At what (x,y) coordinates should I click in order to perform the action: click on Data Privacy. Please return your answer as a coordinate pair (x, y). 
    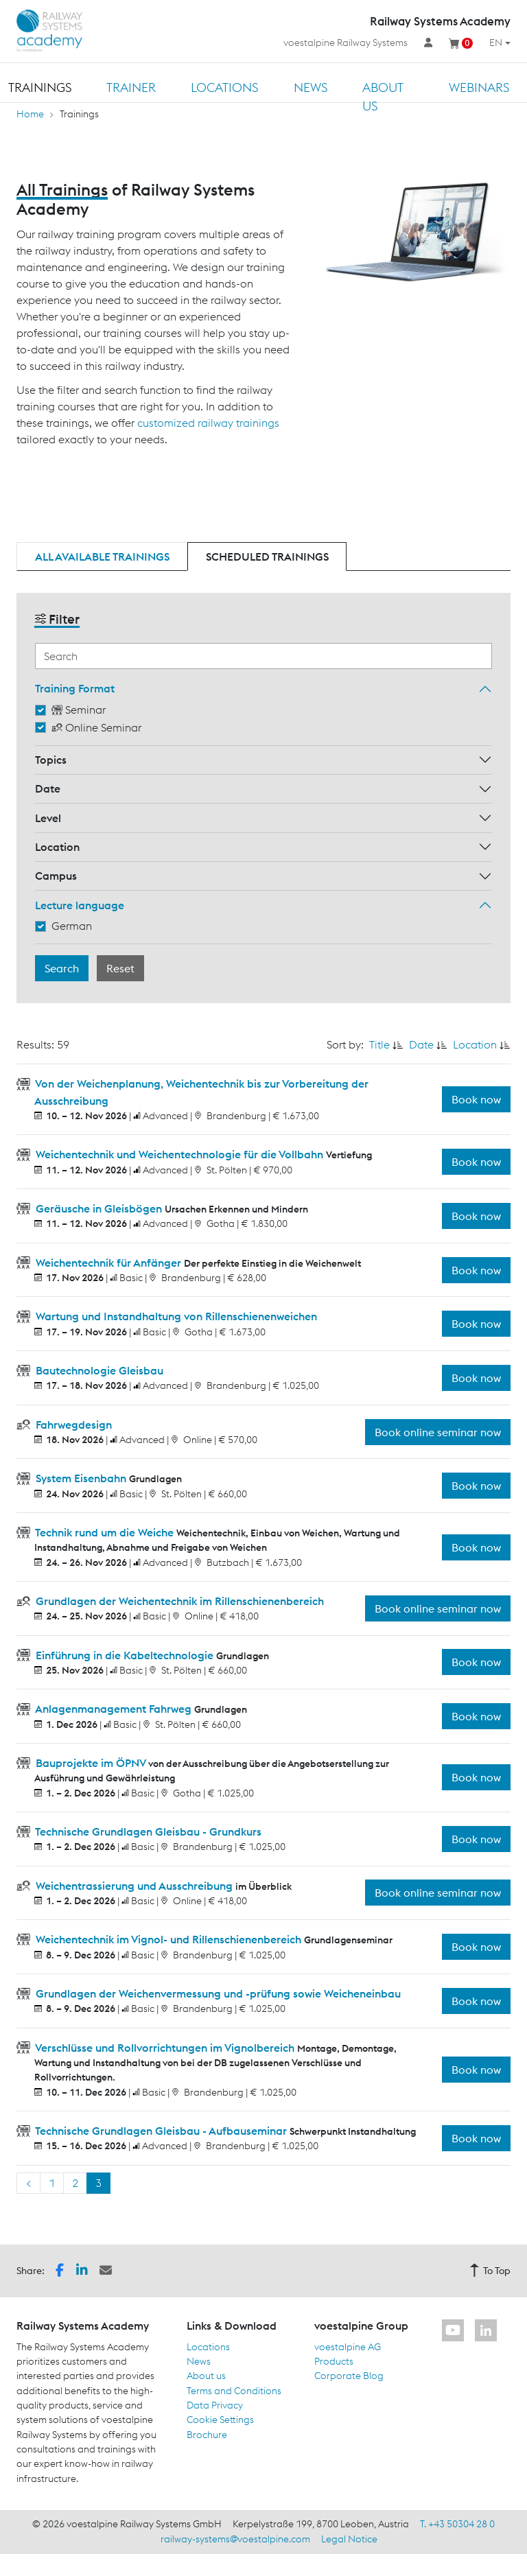
    Looking at the image, I should click on (215, 2405).